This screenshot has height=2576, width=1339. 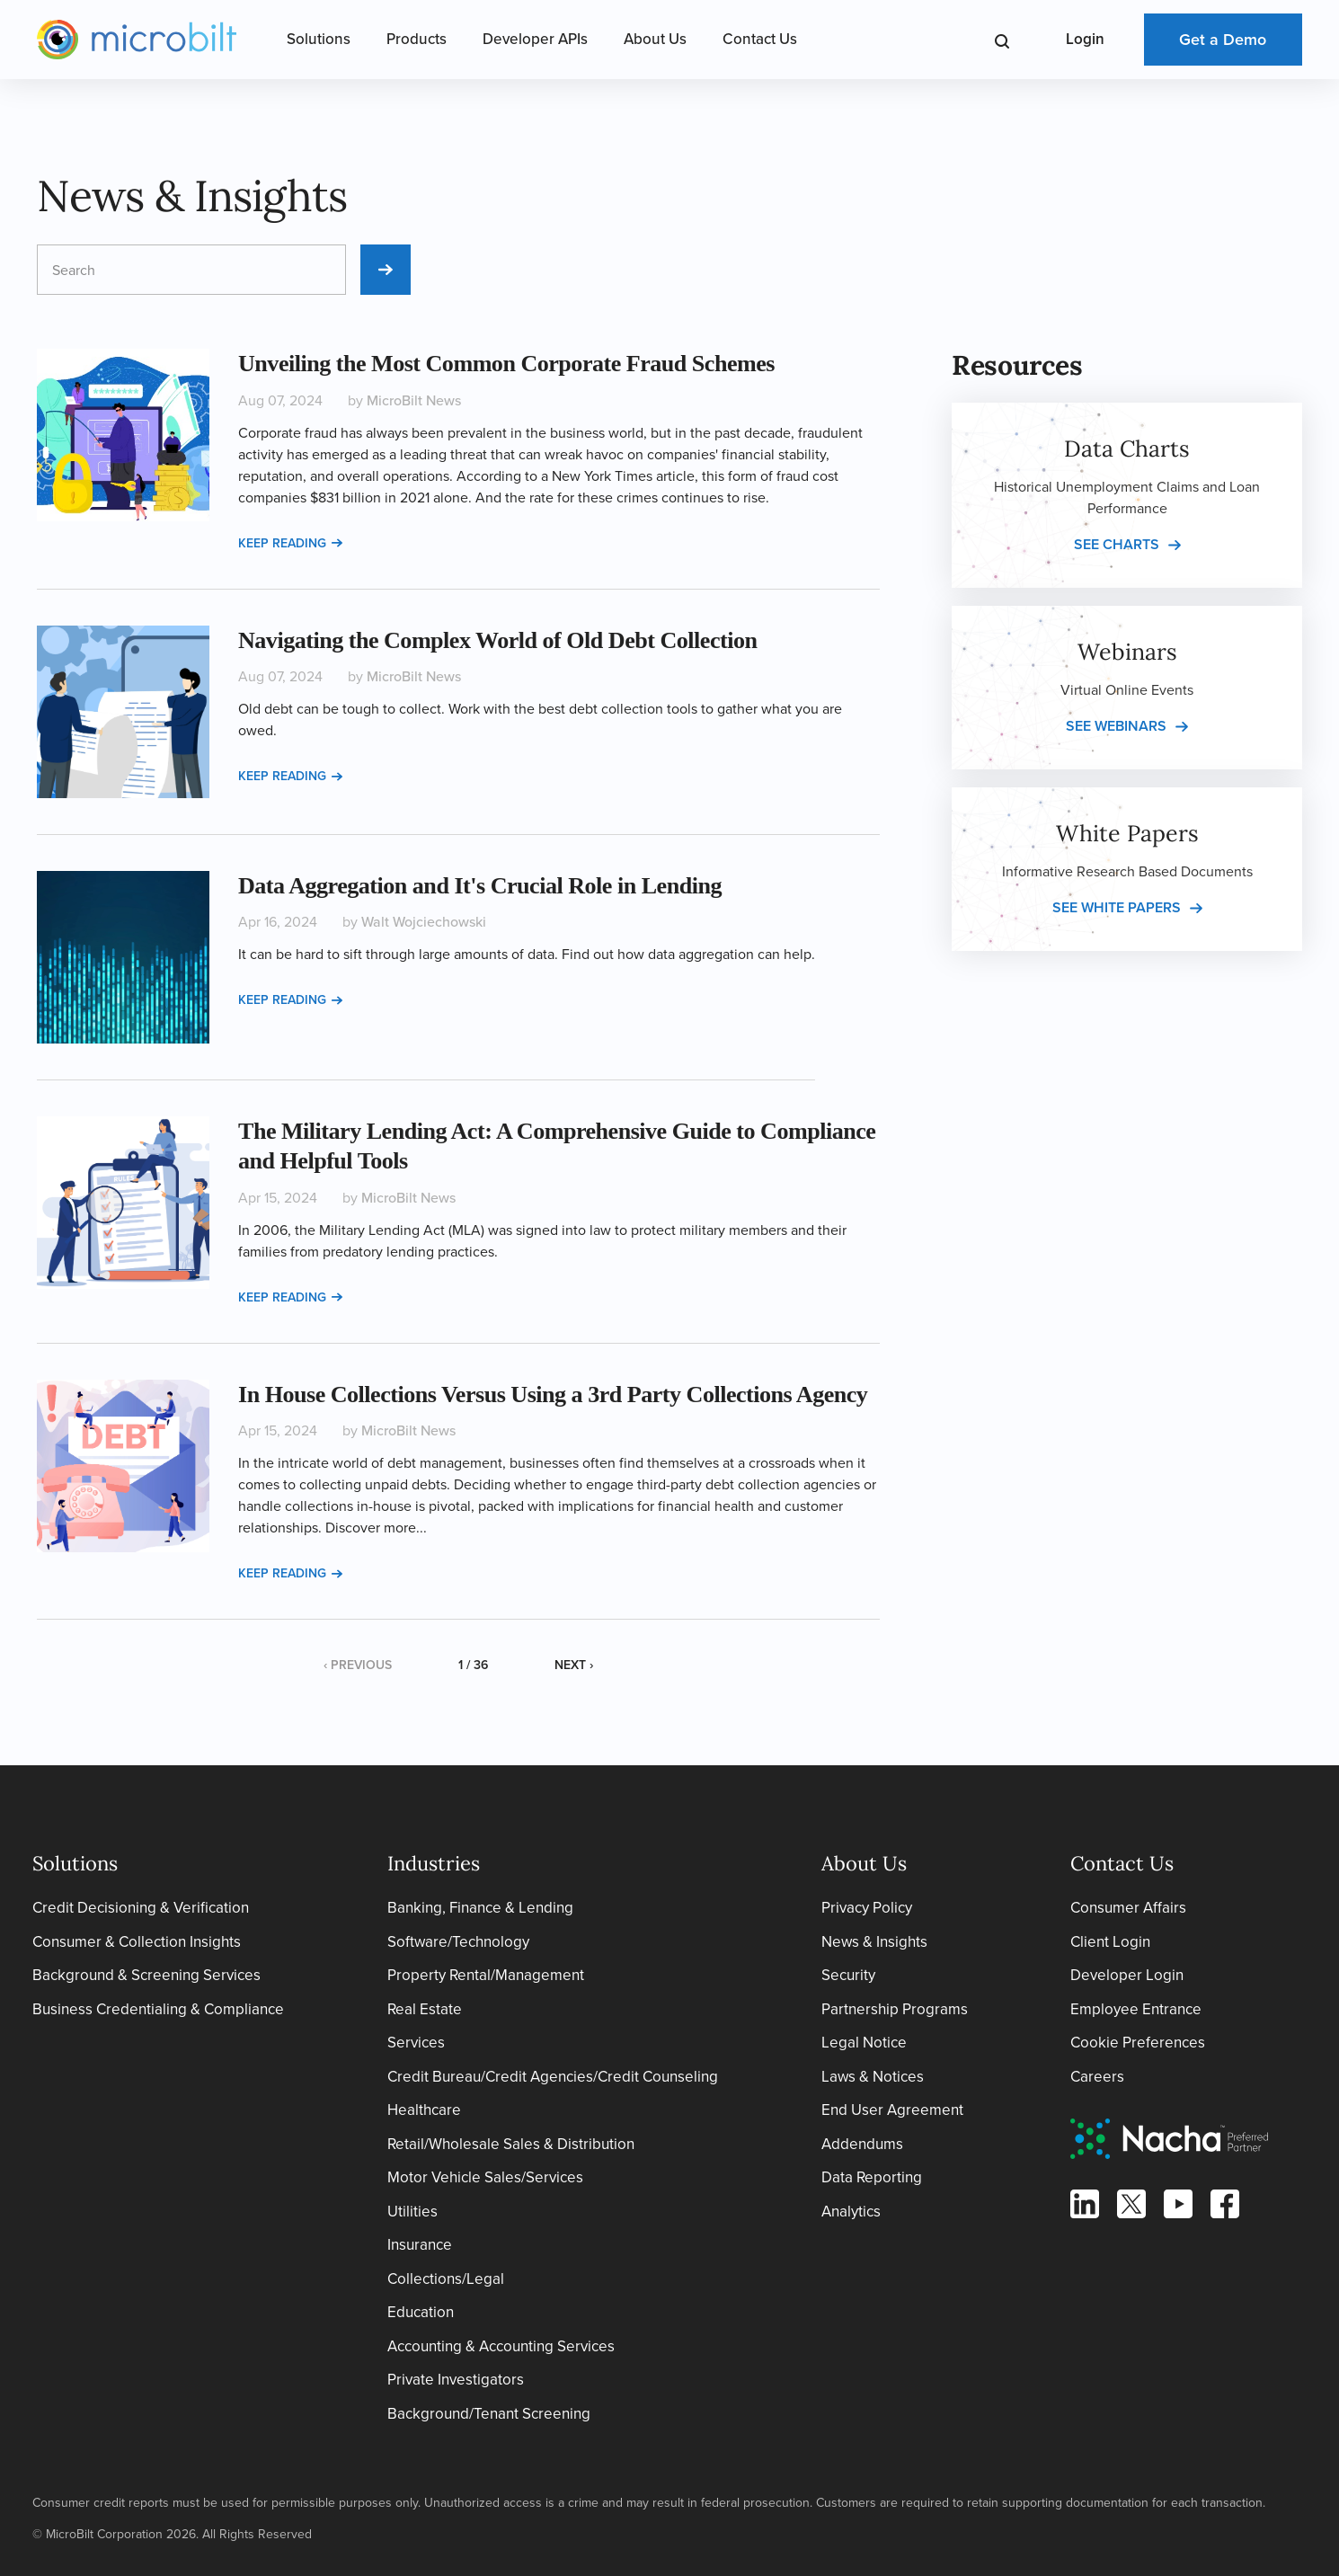 I want to click on Laws & Notices, so click(x=872, y=2076).